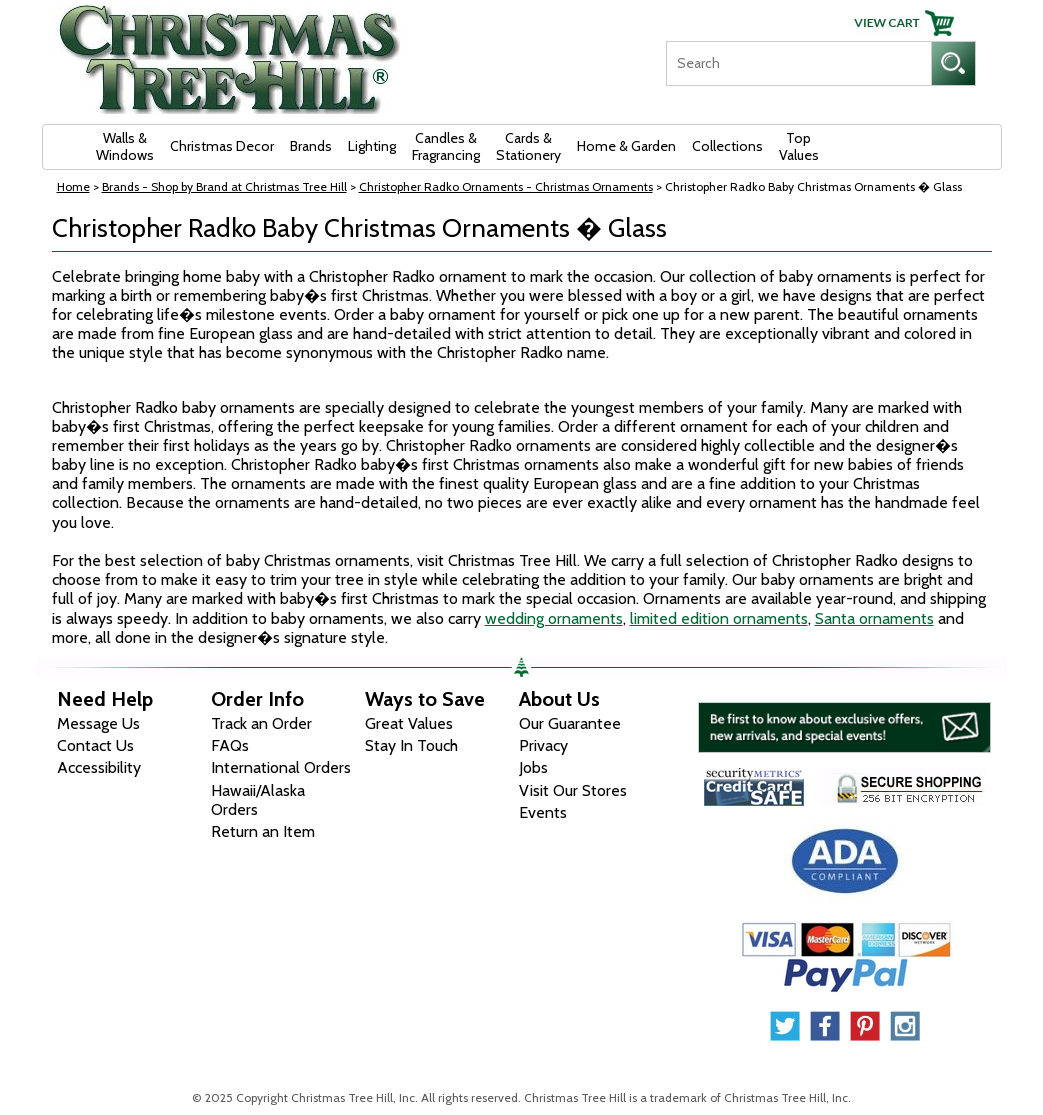  What do you see at coordinates (719, 618) in the screenshot?
I see `limited edition ornaments` at bounding box center [719, 618].